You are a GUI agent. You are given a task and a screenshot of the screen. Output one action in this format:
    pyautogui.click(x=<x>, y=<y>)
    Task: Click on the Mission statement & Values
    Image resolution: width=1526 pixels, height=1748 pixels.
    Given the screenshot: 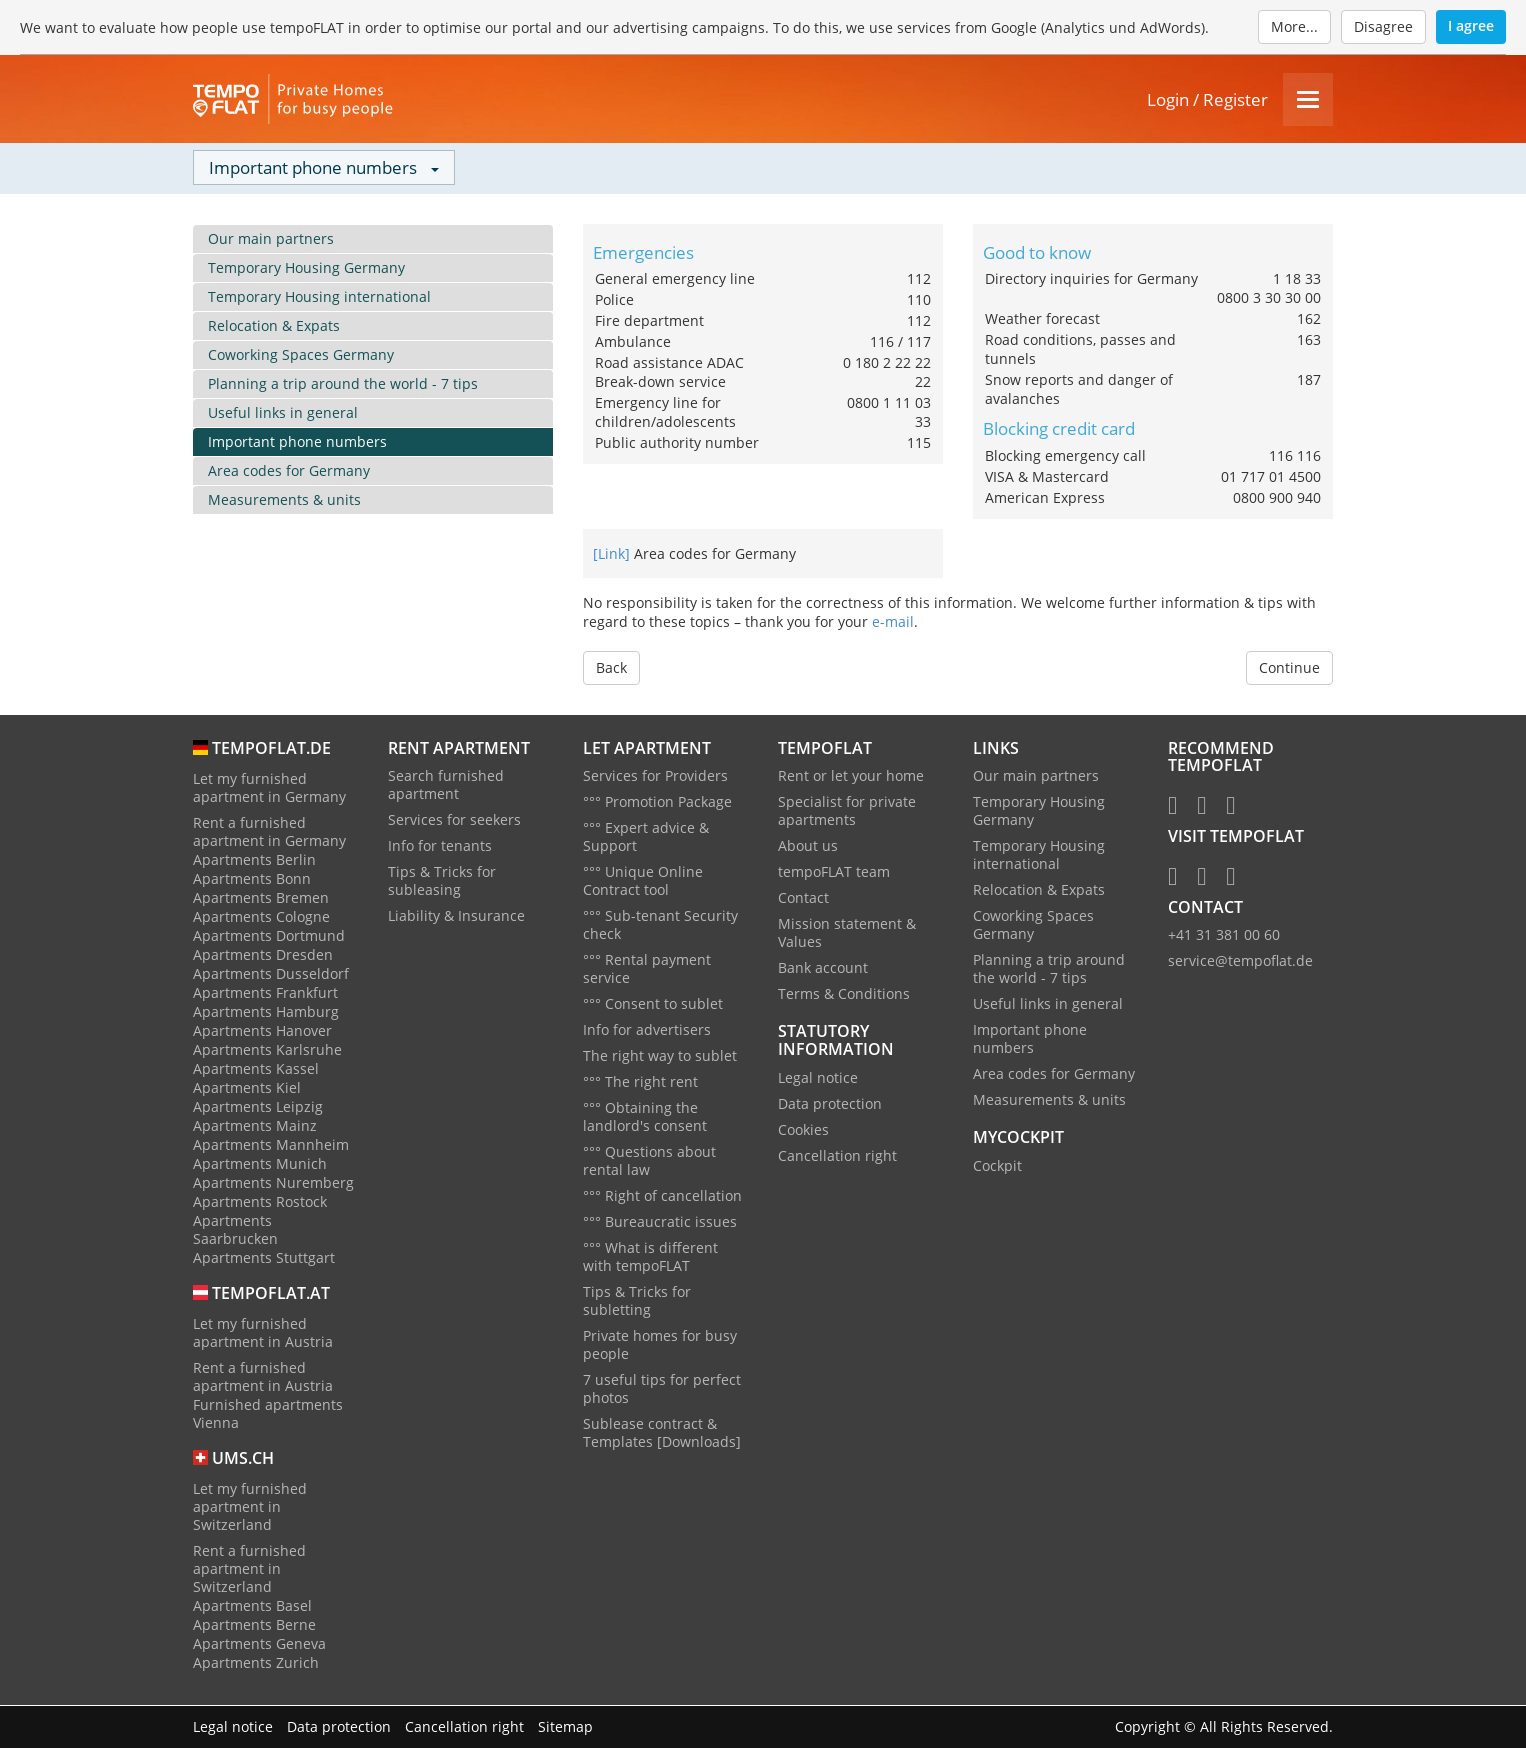 What is the action you would take?
    pyautogui.click(x=847, y=934)
    